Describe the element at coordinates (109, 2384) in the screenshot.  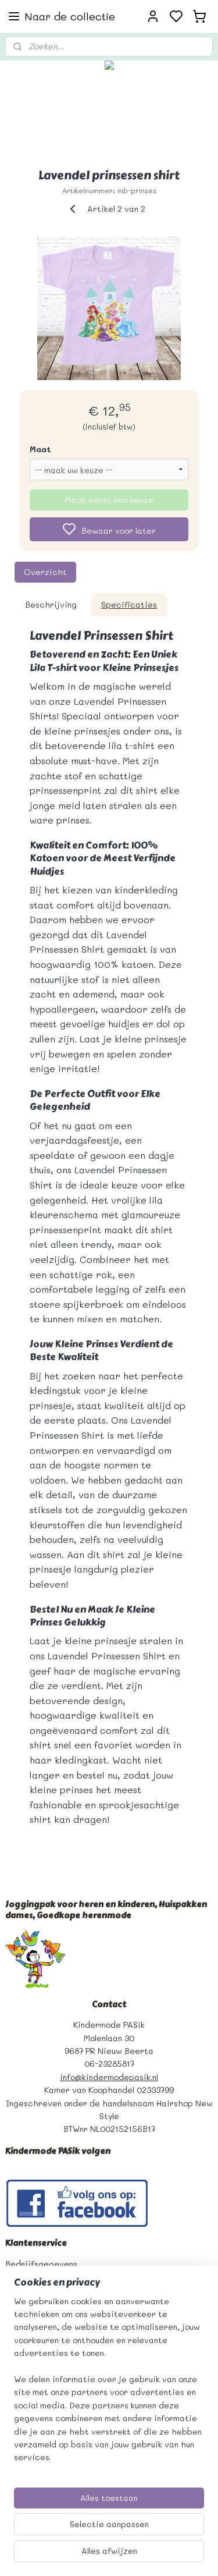
I see `[region]` at that location.